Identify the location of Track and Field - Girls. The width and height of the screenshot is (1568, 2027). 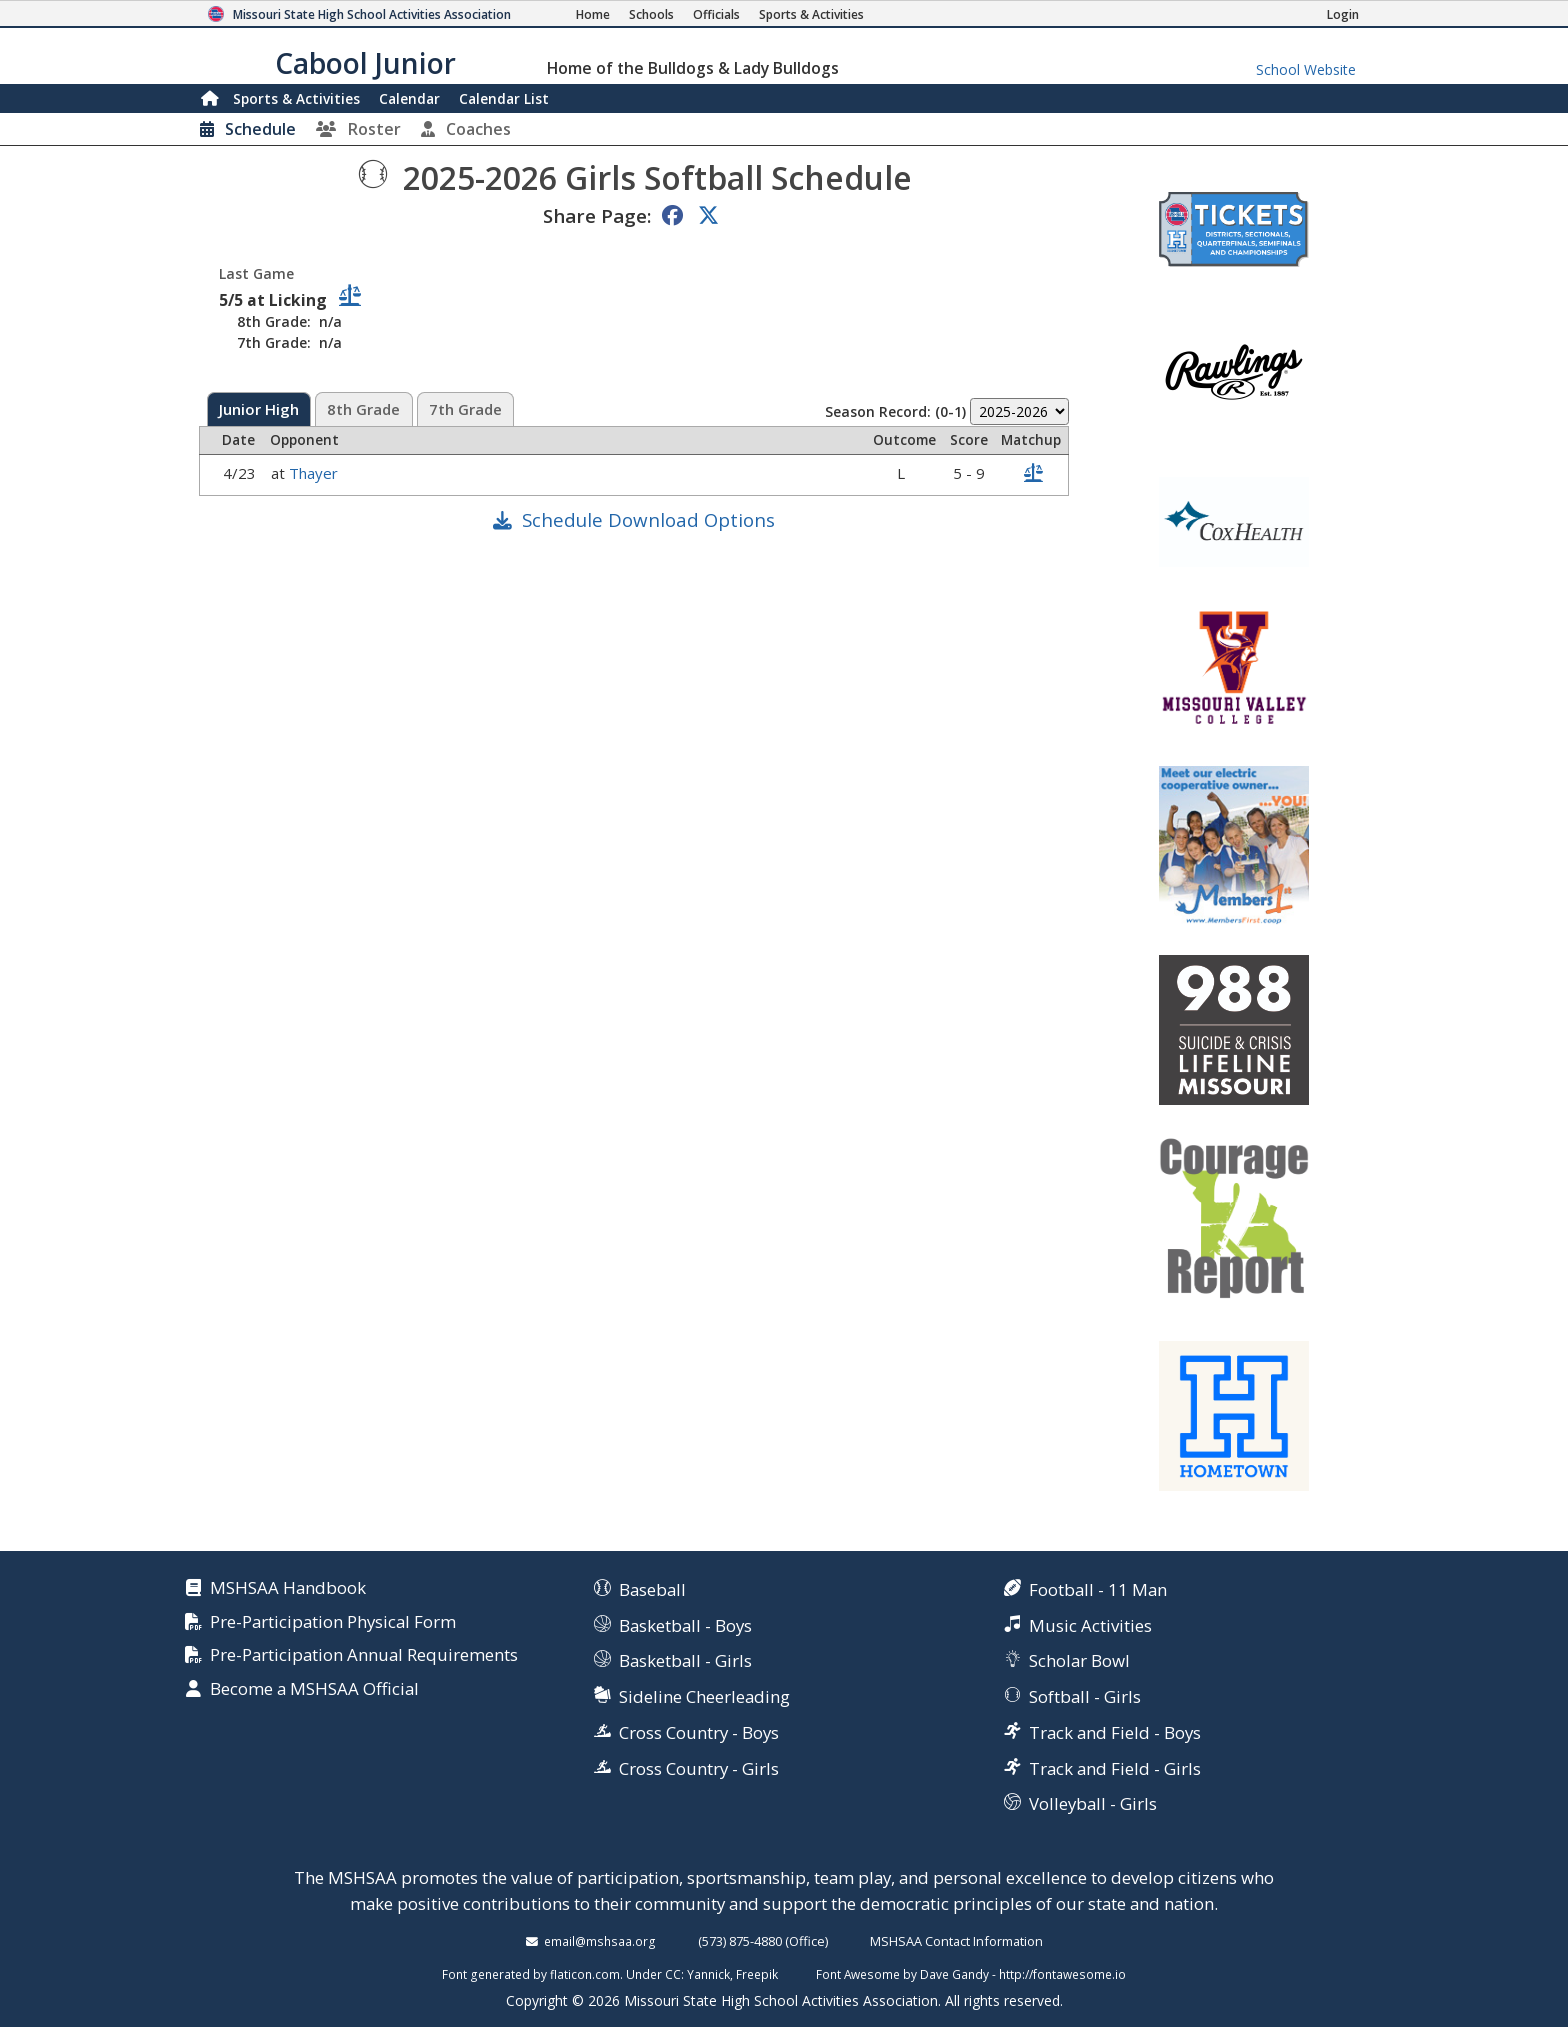
(1115, 1768).